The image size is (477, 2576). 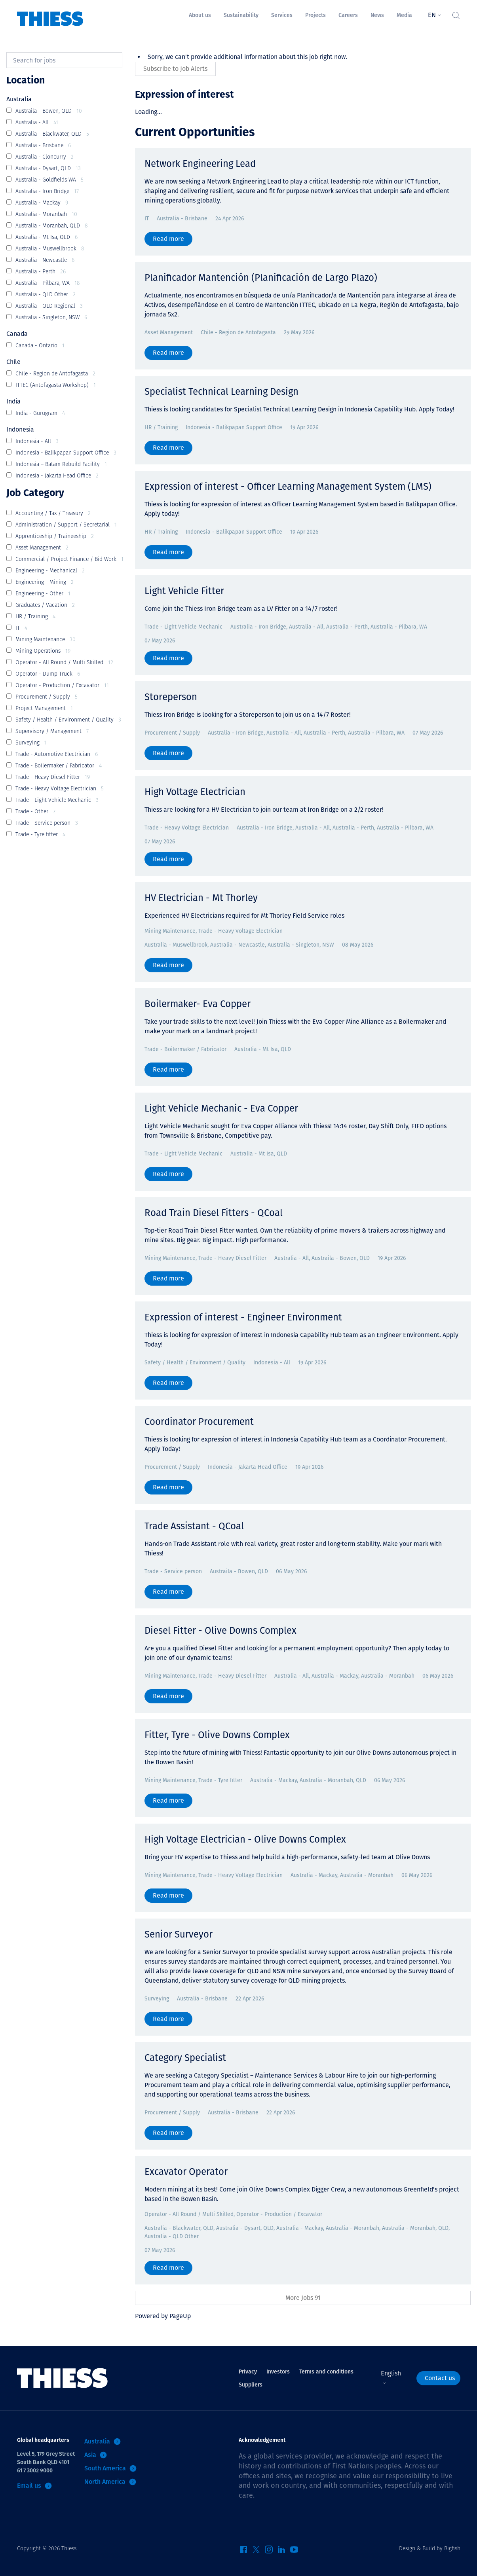 What do you see at coordinates (194, 1526) in the screenshot?
I see `Trade Assistant - QCoal` at bounding box center [194, 1526].